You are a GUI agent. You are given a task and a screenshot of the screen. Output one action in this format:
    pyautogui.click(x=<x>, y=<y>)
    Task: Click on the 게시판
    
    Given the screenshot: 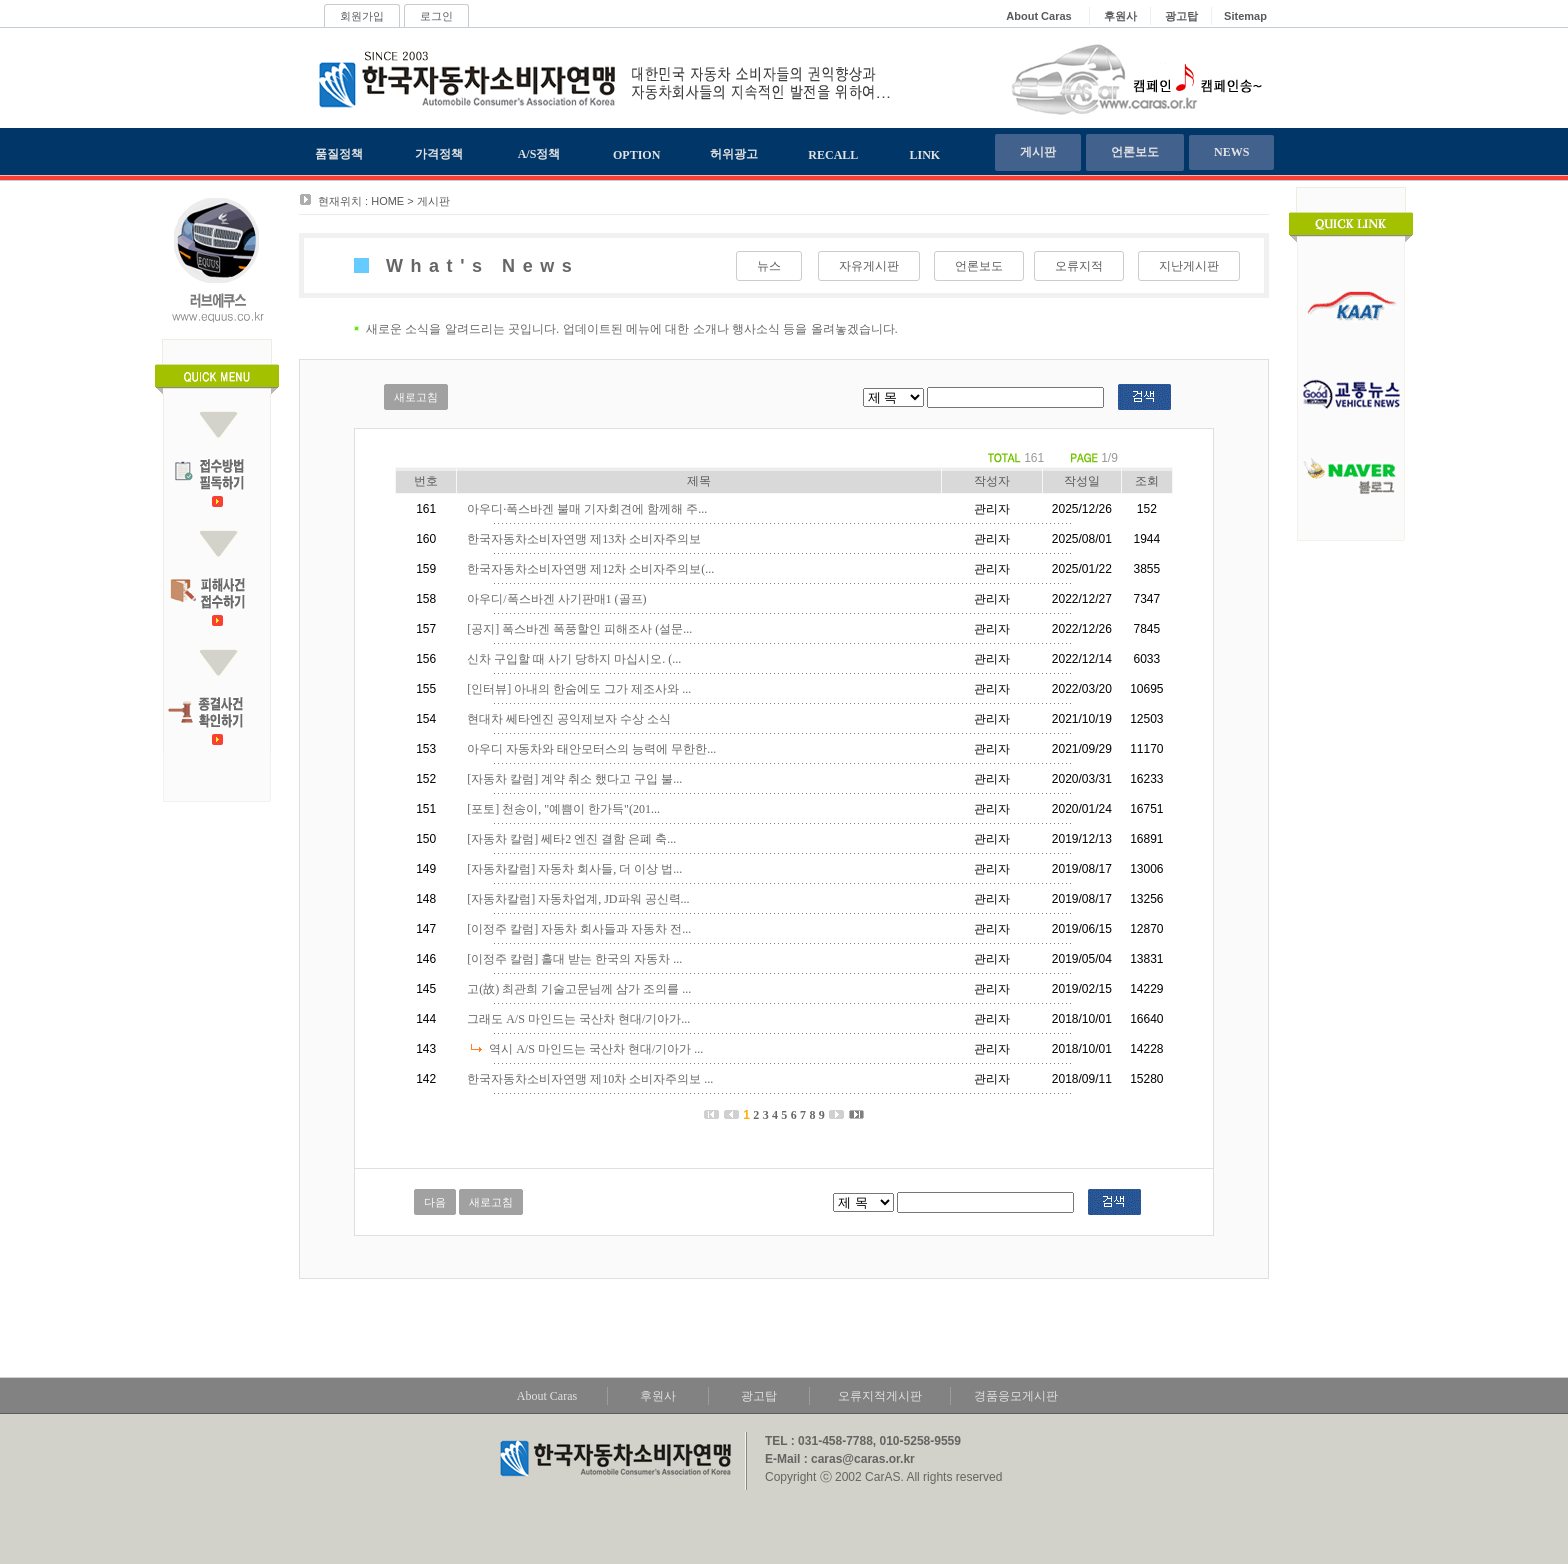 What is the action you would take?
    pyautogui.click(x=1038, y=152)
    